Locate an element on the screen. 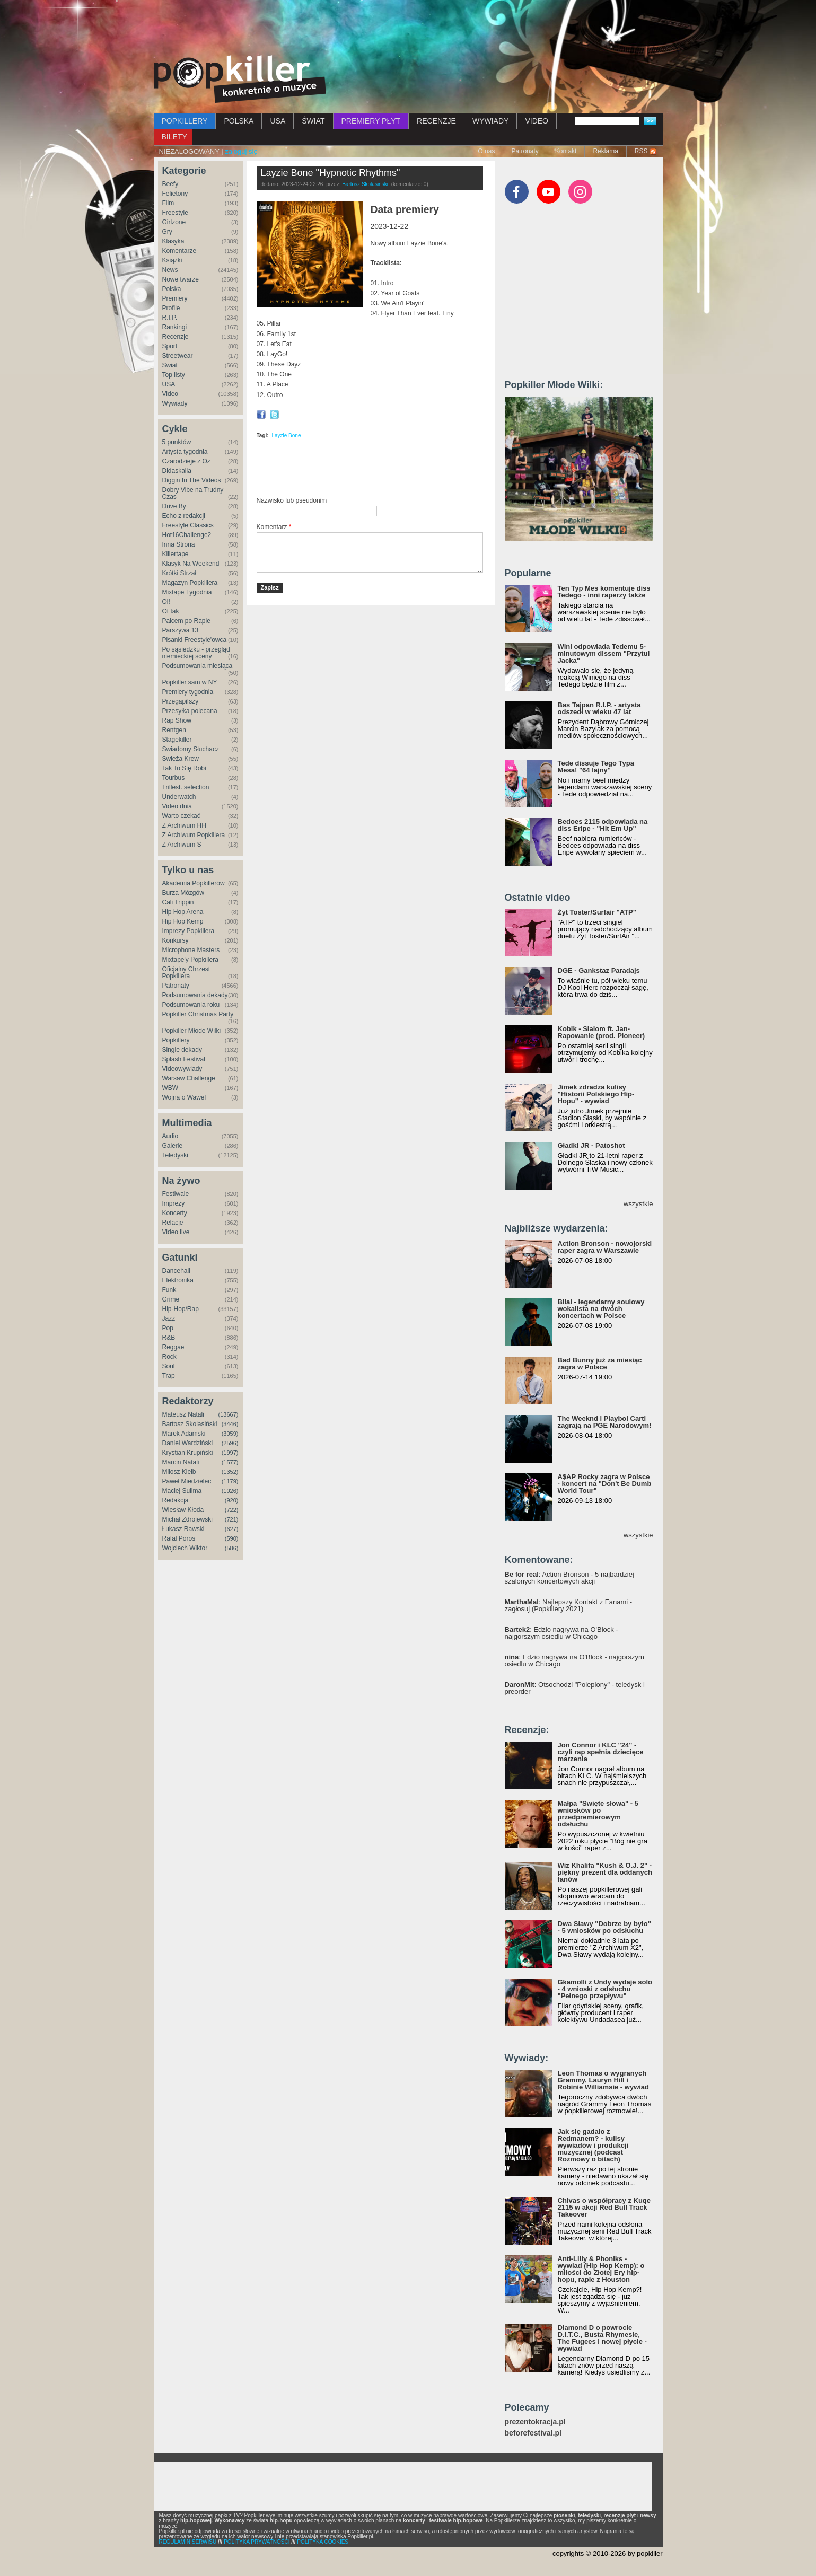 This screenshot has height=2576, width=816. 5 punktów is located at coordinates (176, 442).